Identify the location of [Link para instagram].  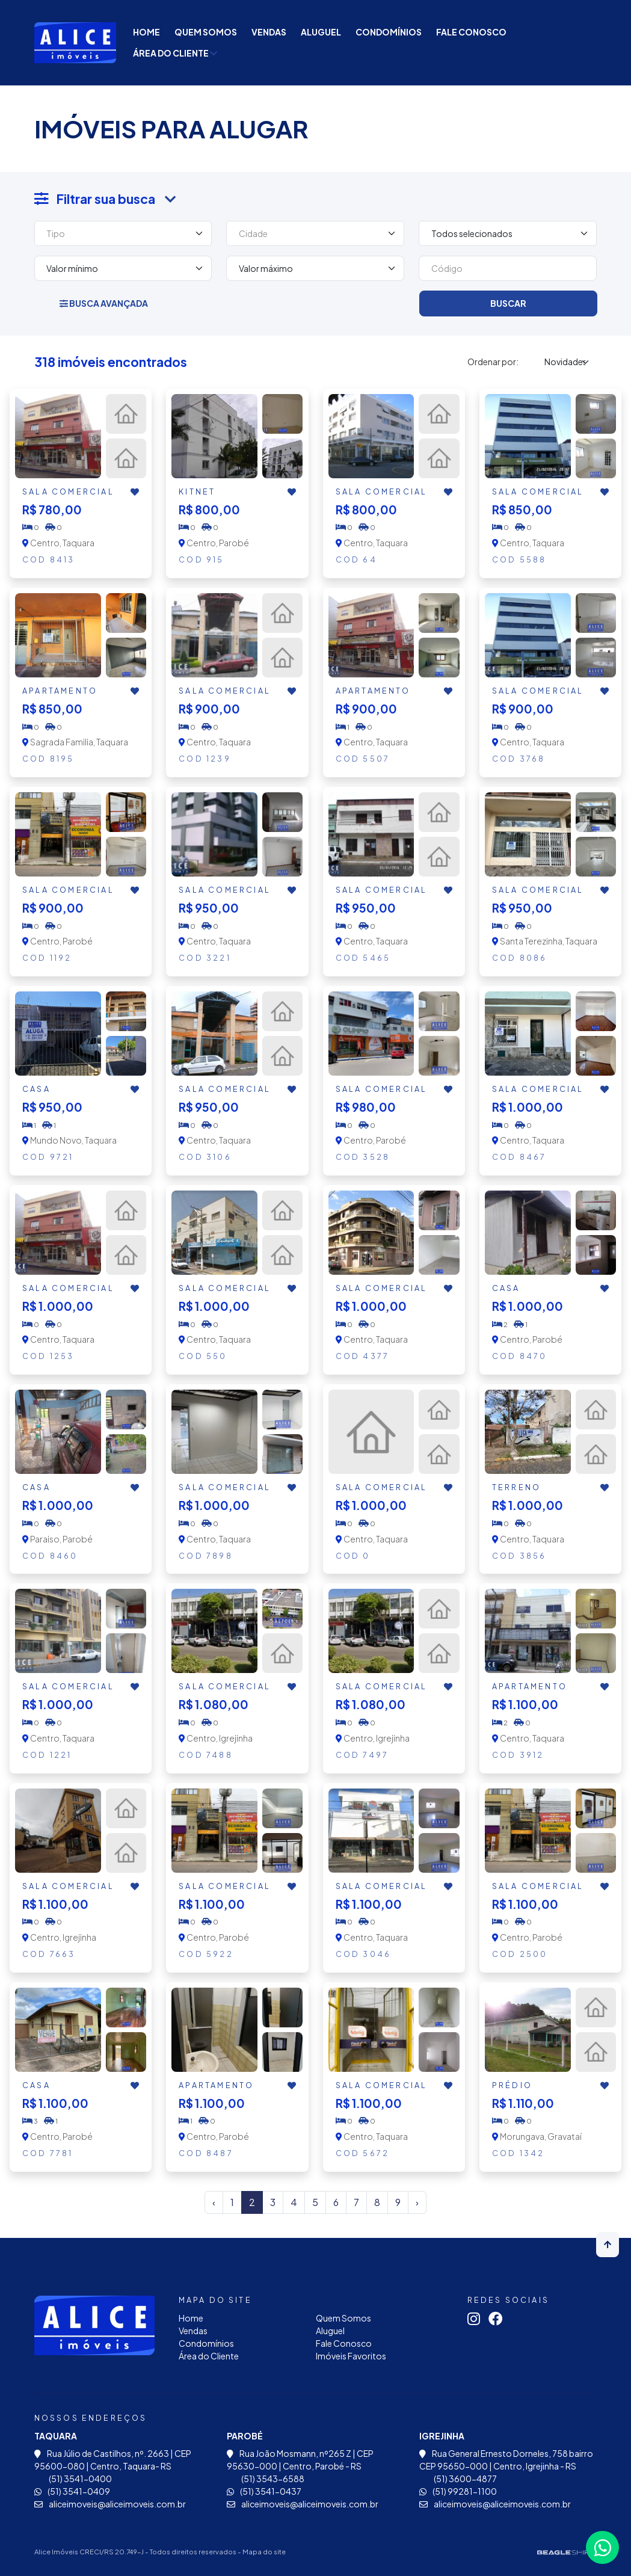
(477, 2320).